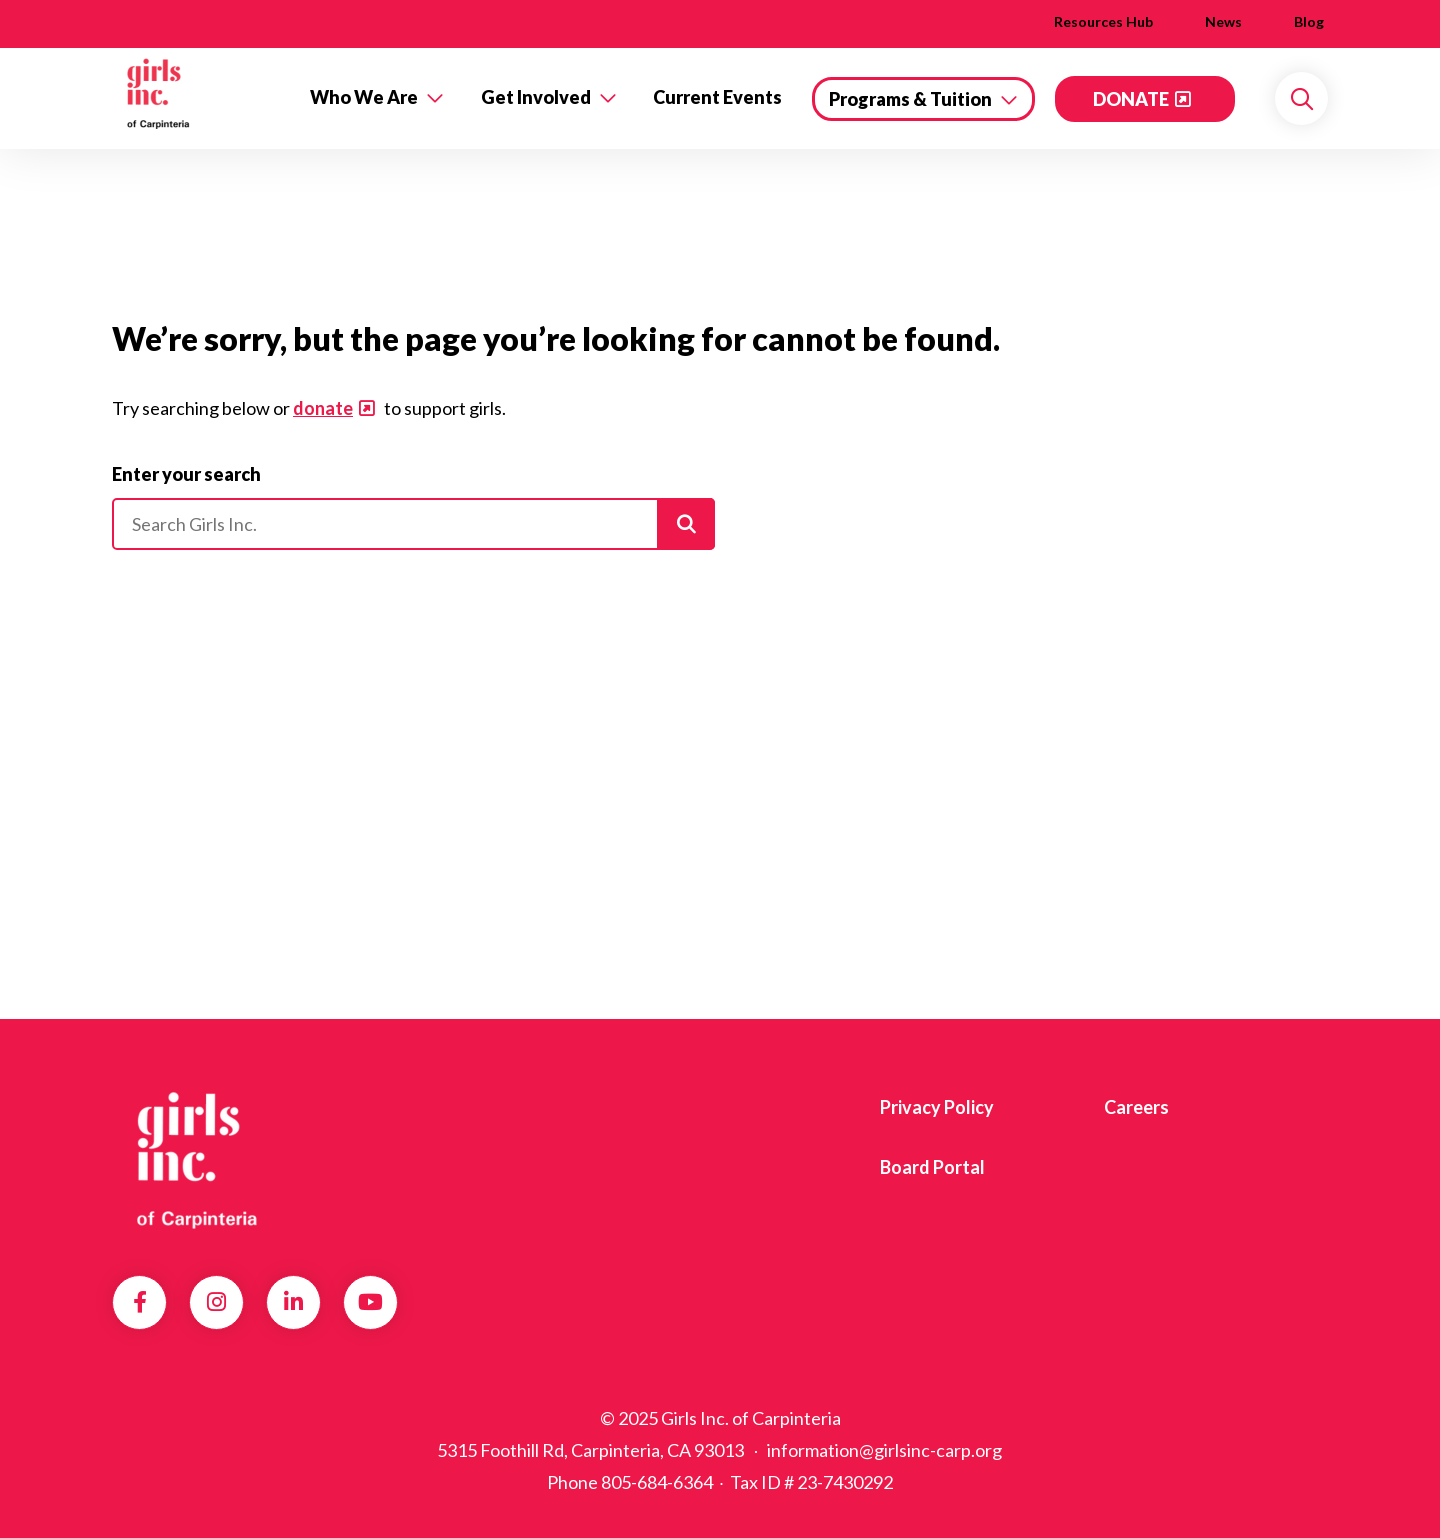  I want to click on LinkedIn, so click(293, 1302).